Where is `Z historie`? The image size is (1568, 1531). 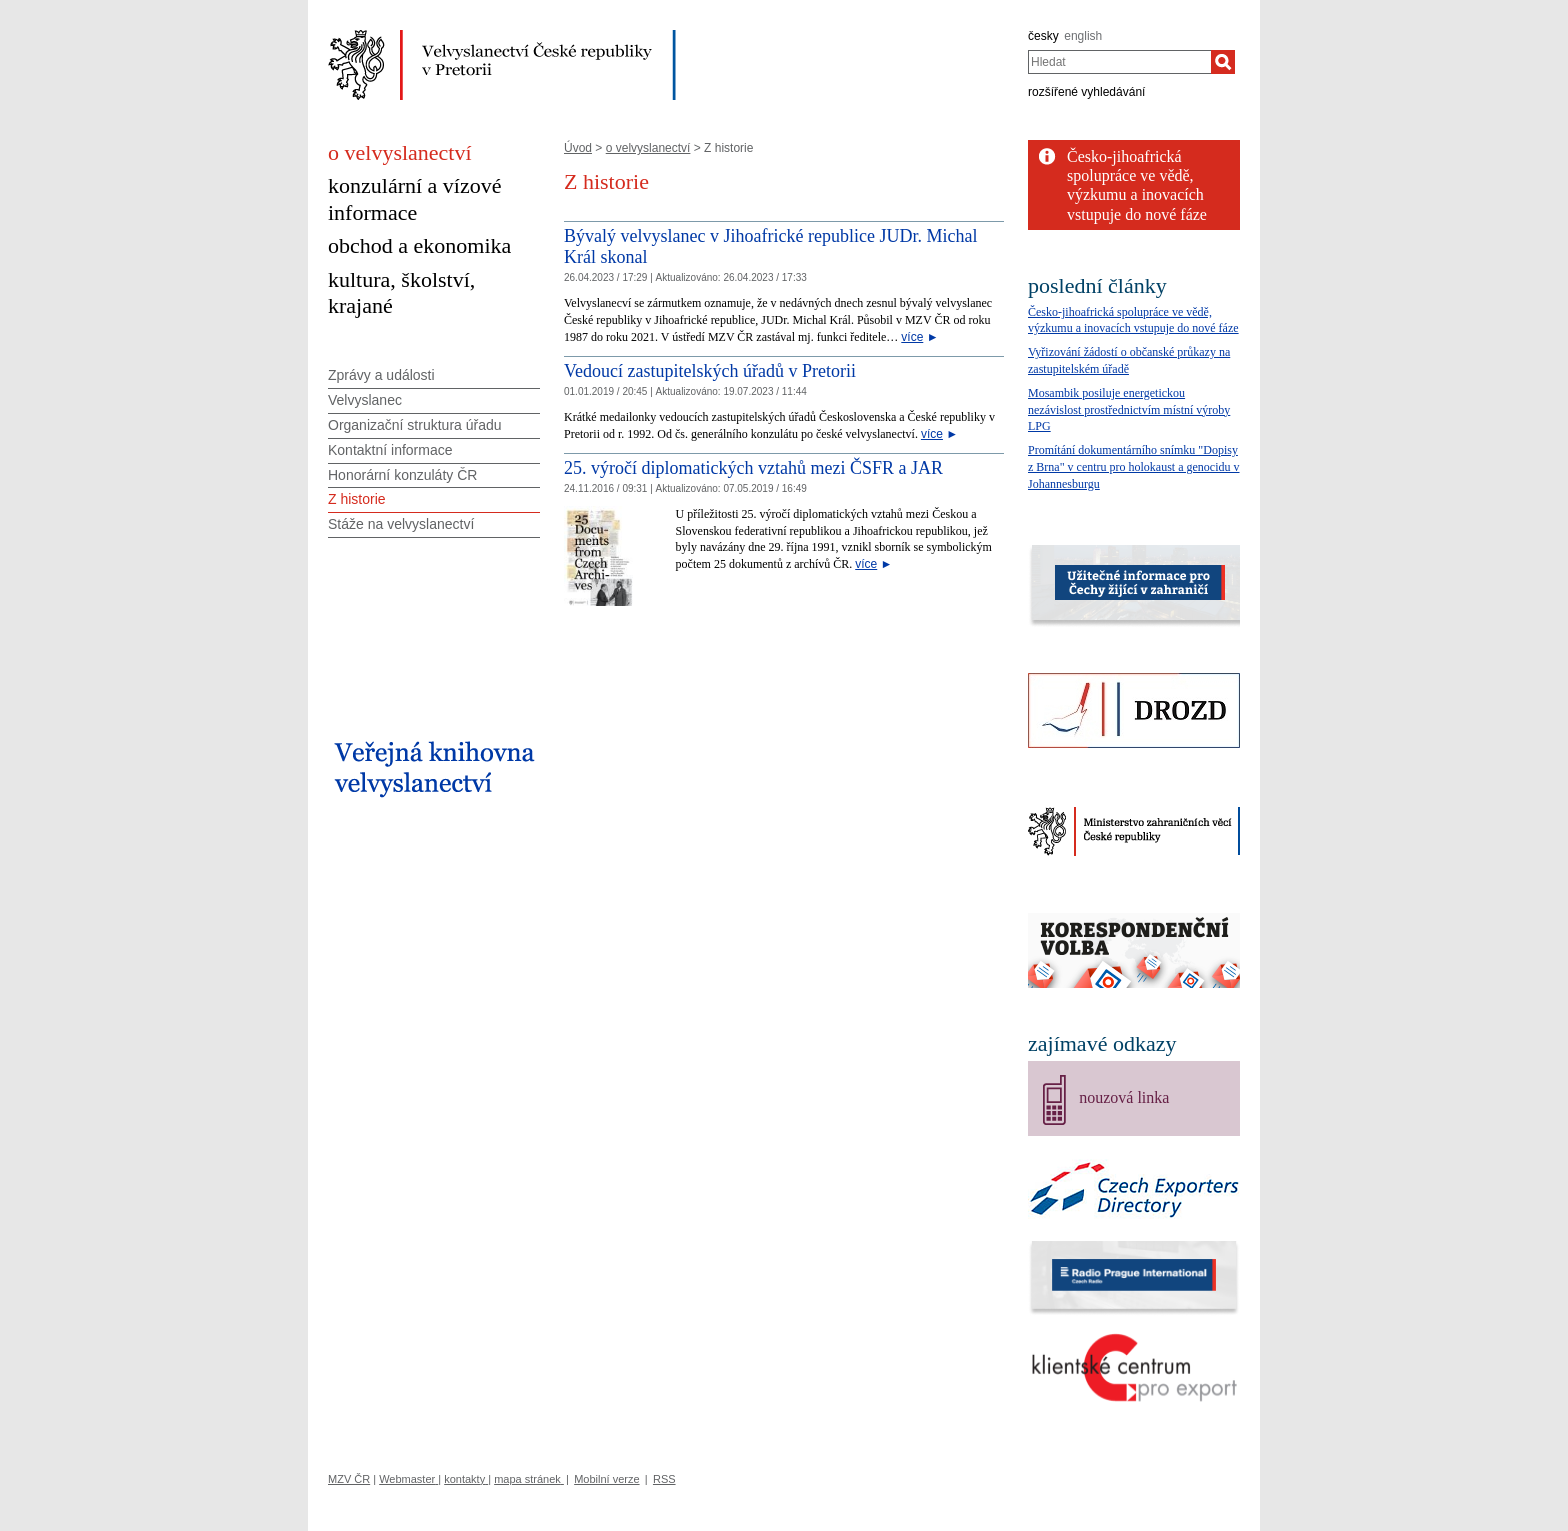 Z historie is located at coordinates (357, 499).